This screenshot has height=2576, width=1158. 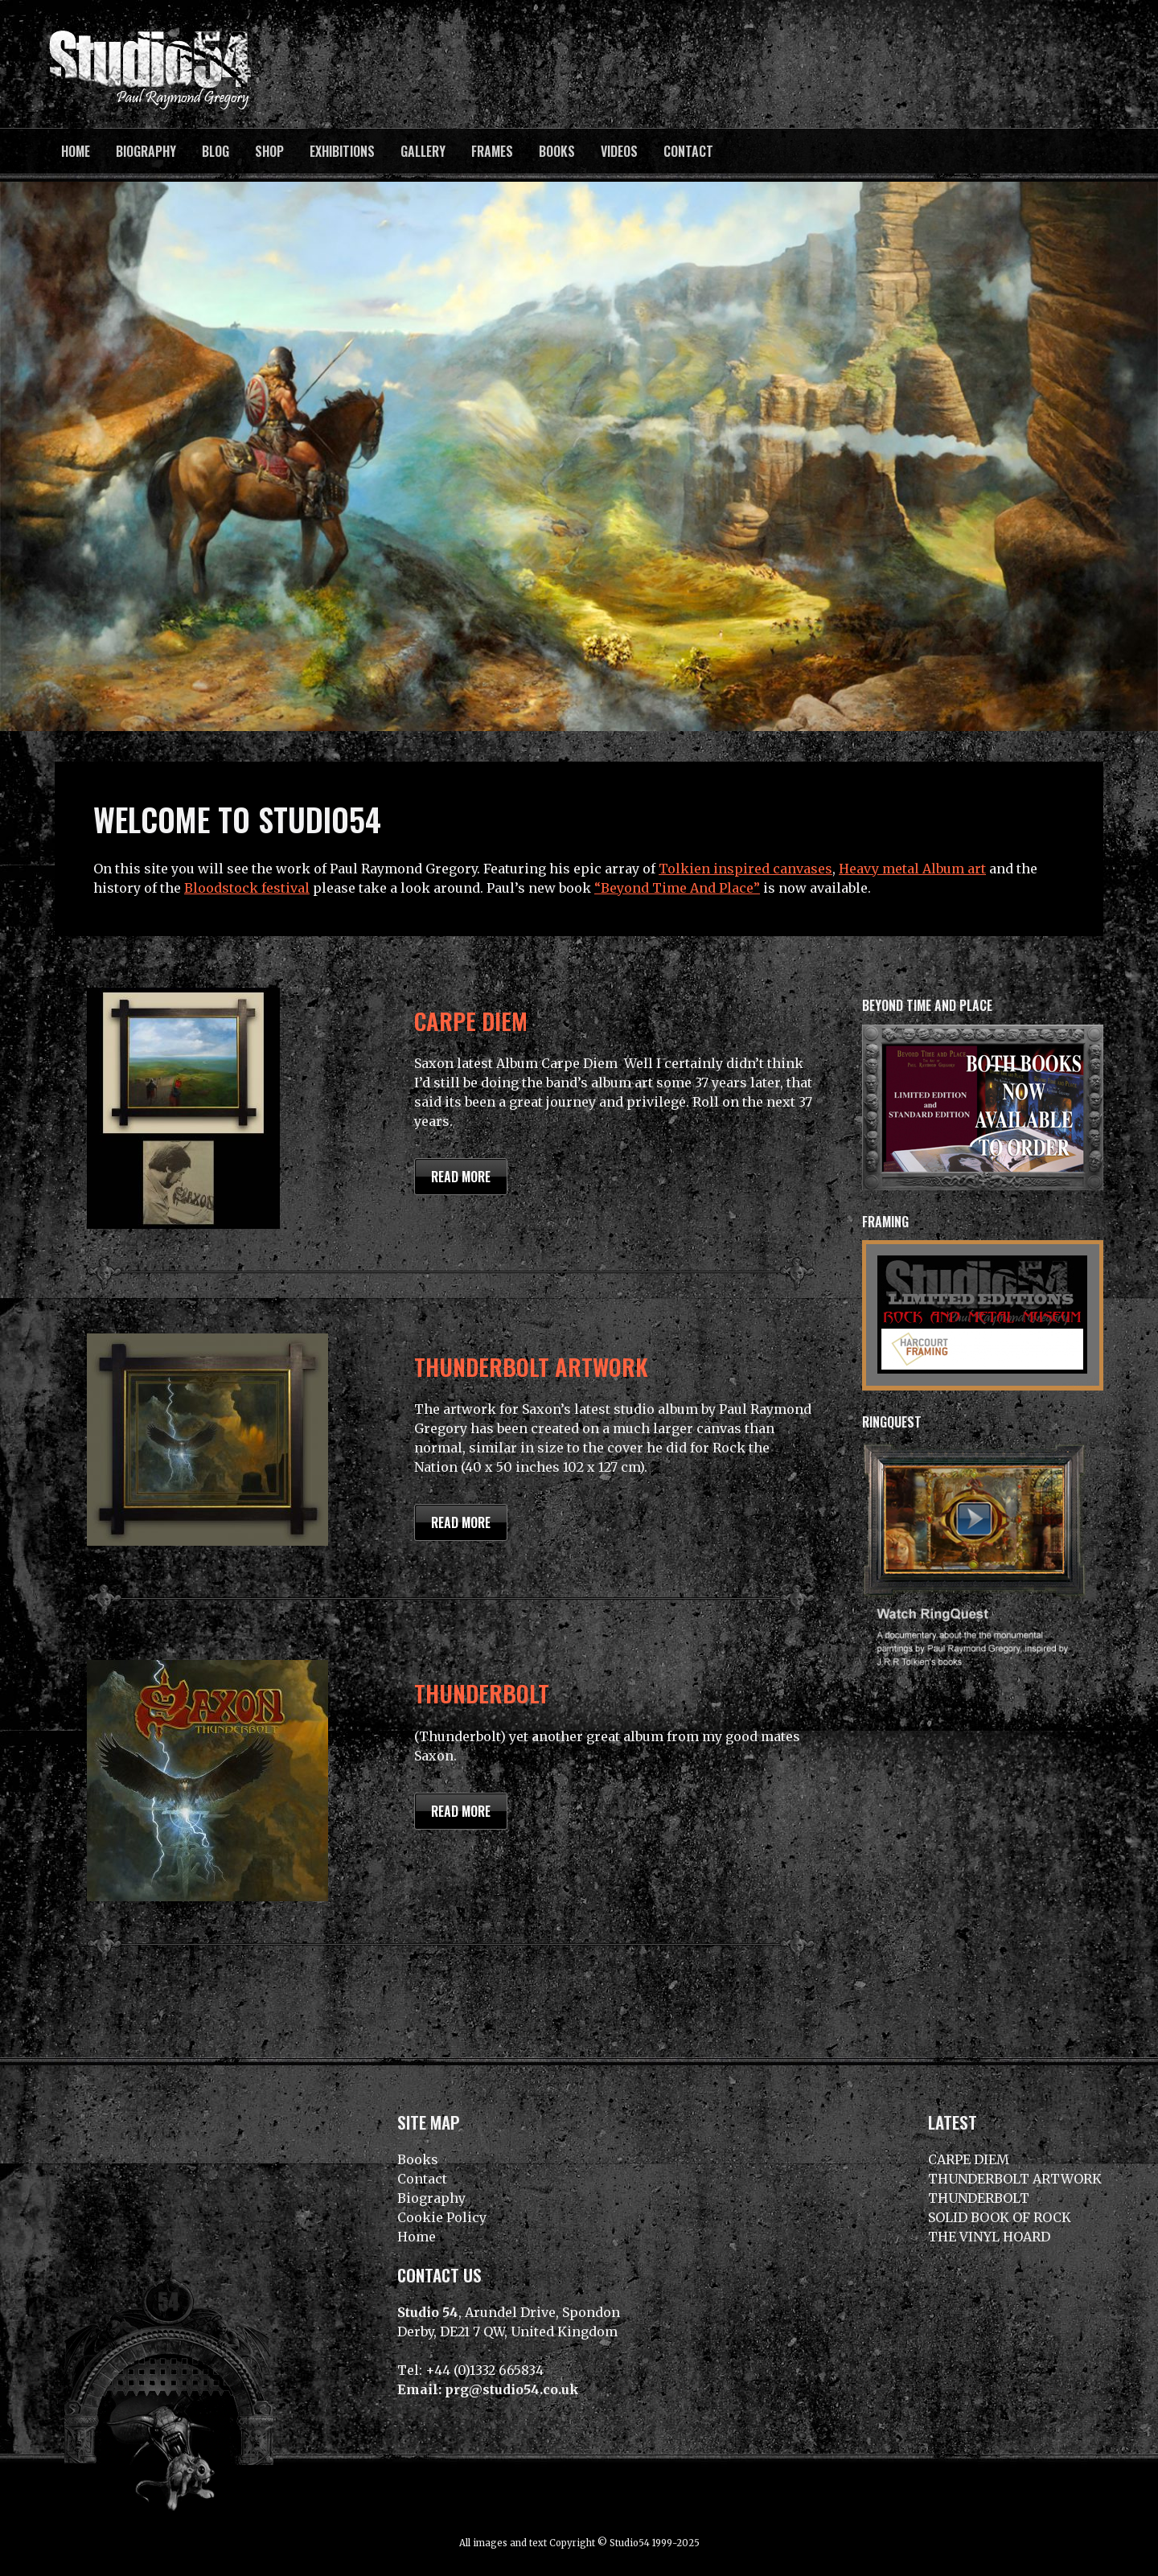 What do you see at coordinates (989, 2237) in the screenshot?
I see `THE VINYL HOARD` at bounding box center [989, 2237].